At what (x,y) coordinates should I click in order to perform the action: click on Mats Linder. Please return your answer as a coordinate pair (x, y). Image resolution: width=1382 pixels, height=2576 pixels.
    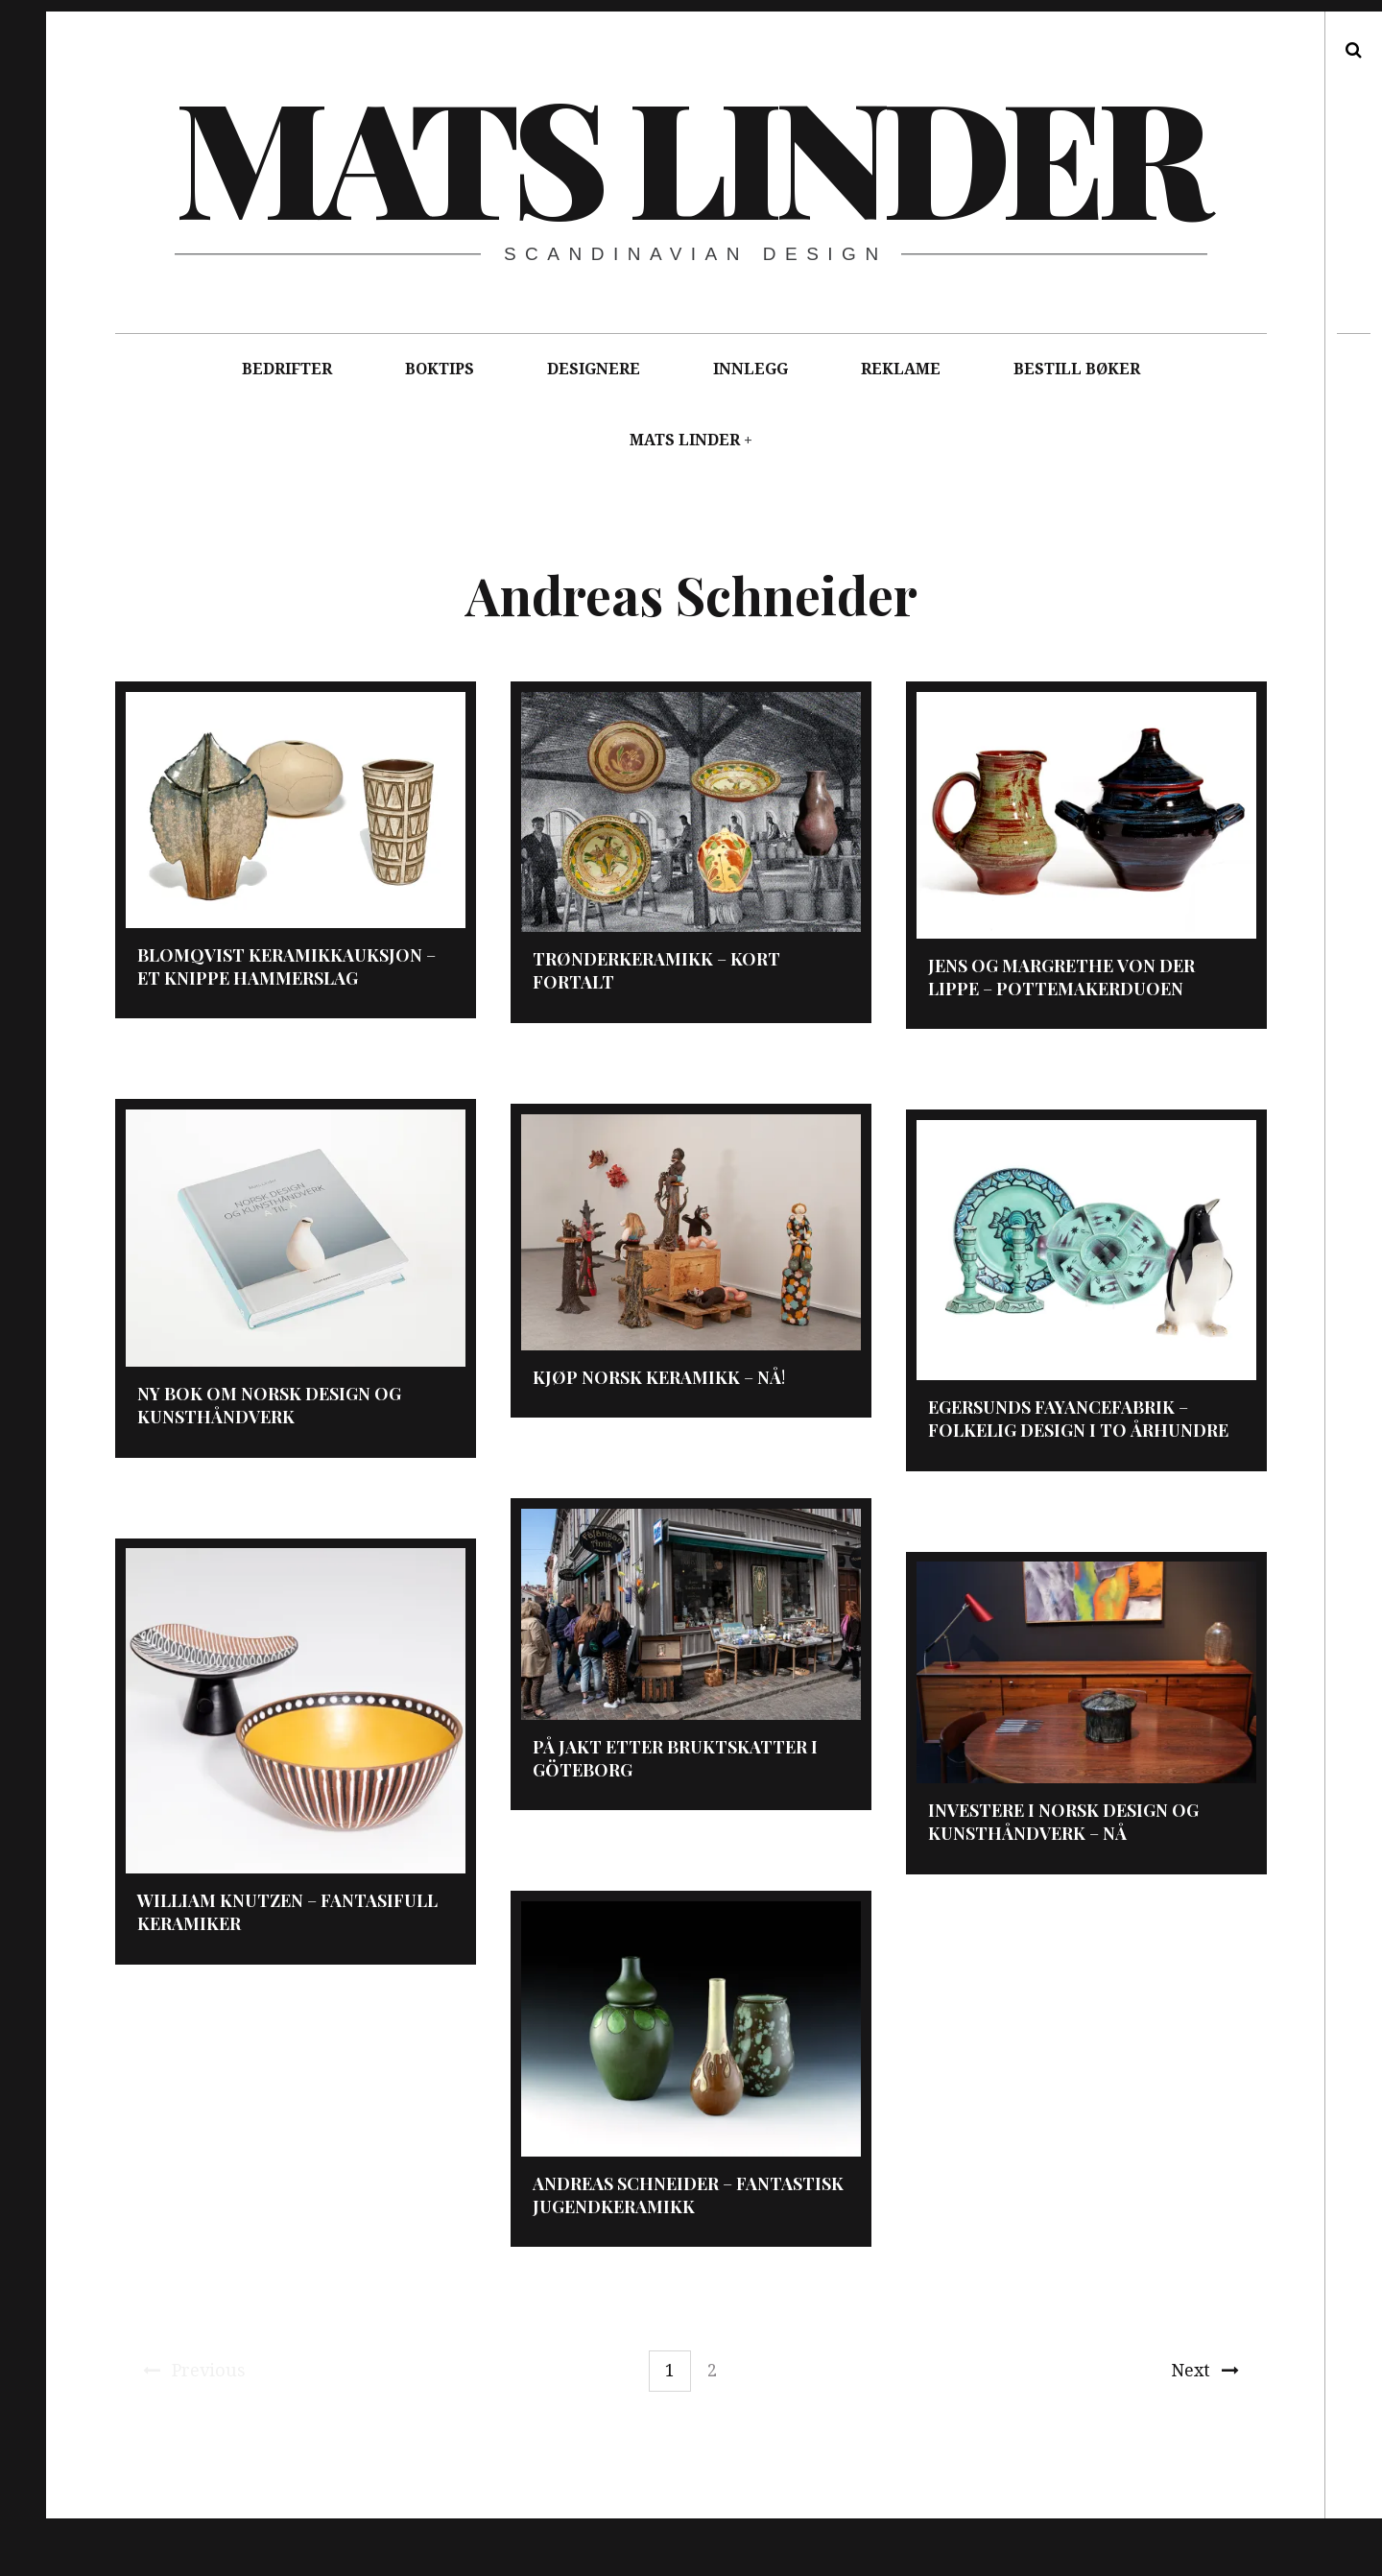
    Looking at the image, I should click on (689, 153).